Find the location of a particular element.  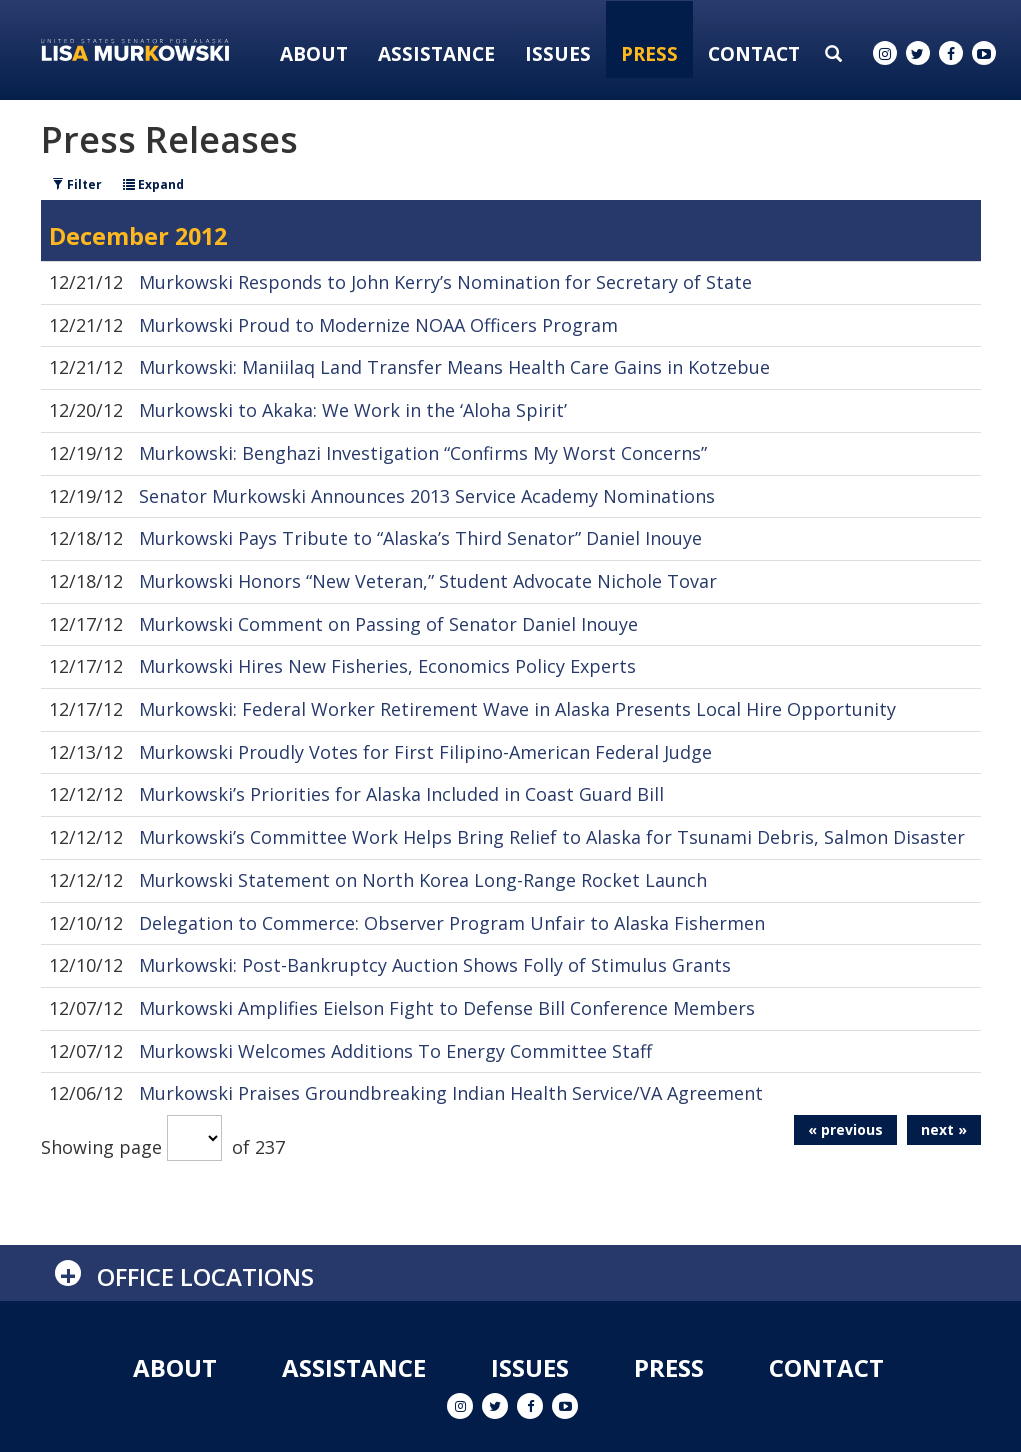

Murkowski: Maniilaq Land Transfer Means Health Care Gains in Kotzebue is located at coordinates (454, 367).